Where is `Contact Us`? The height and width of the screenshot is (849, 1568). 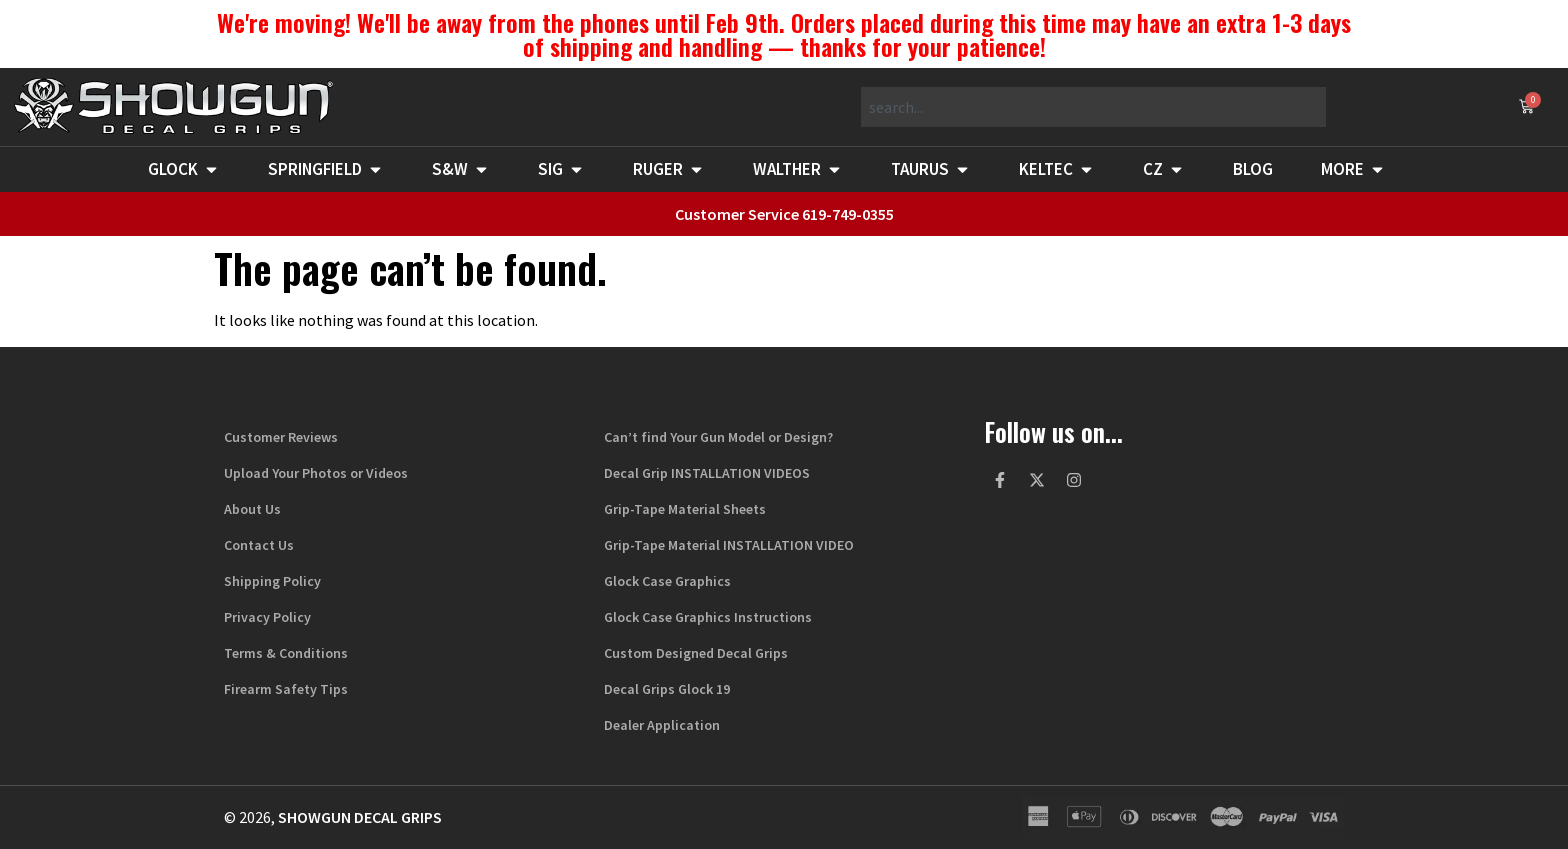
Contact Us is located at coordinates (259, 545).